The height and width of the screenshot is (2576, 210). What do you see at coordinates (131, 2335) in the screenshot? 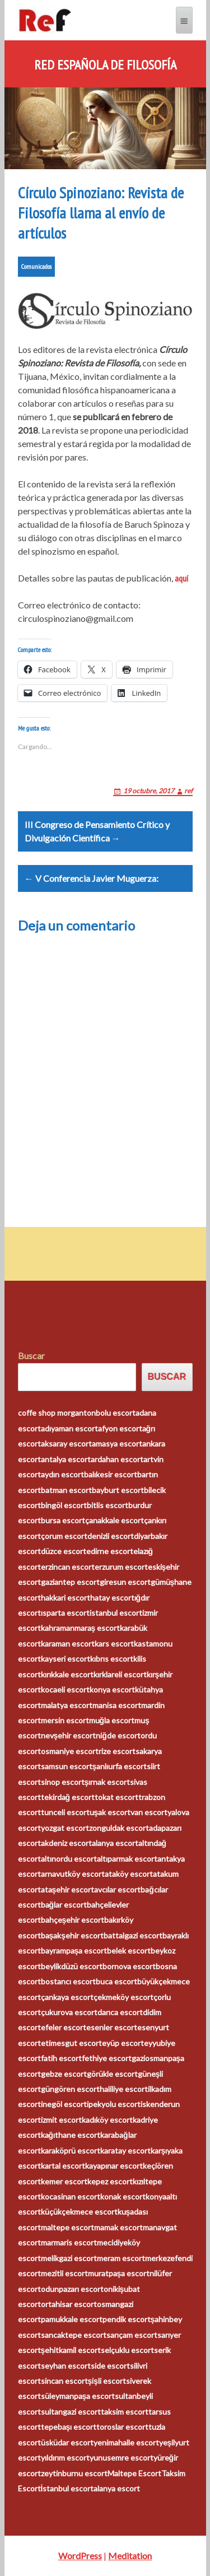
I see `sarıçam escort` at bounding box center [131, 2335].